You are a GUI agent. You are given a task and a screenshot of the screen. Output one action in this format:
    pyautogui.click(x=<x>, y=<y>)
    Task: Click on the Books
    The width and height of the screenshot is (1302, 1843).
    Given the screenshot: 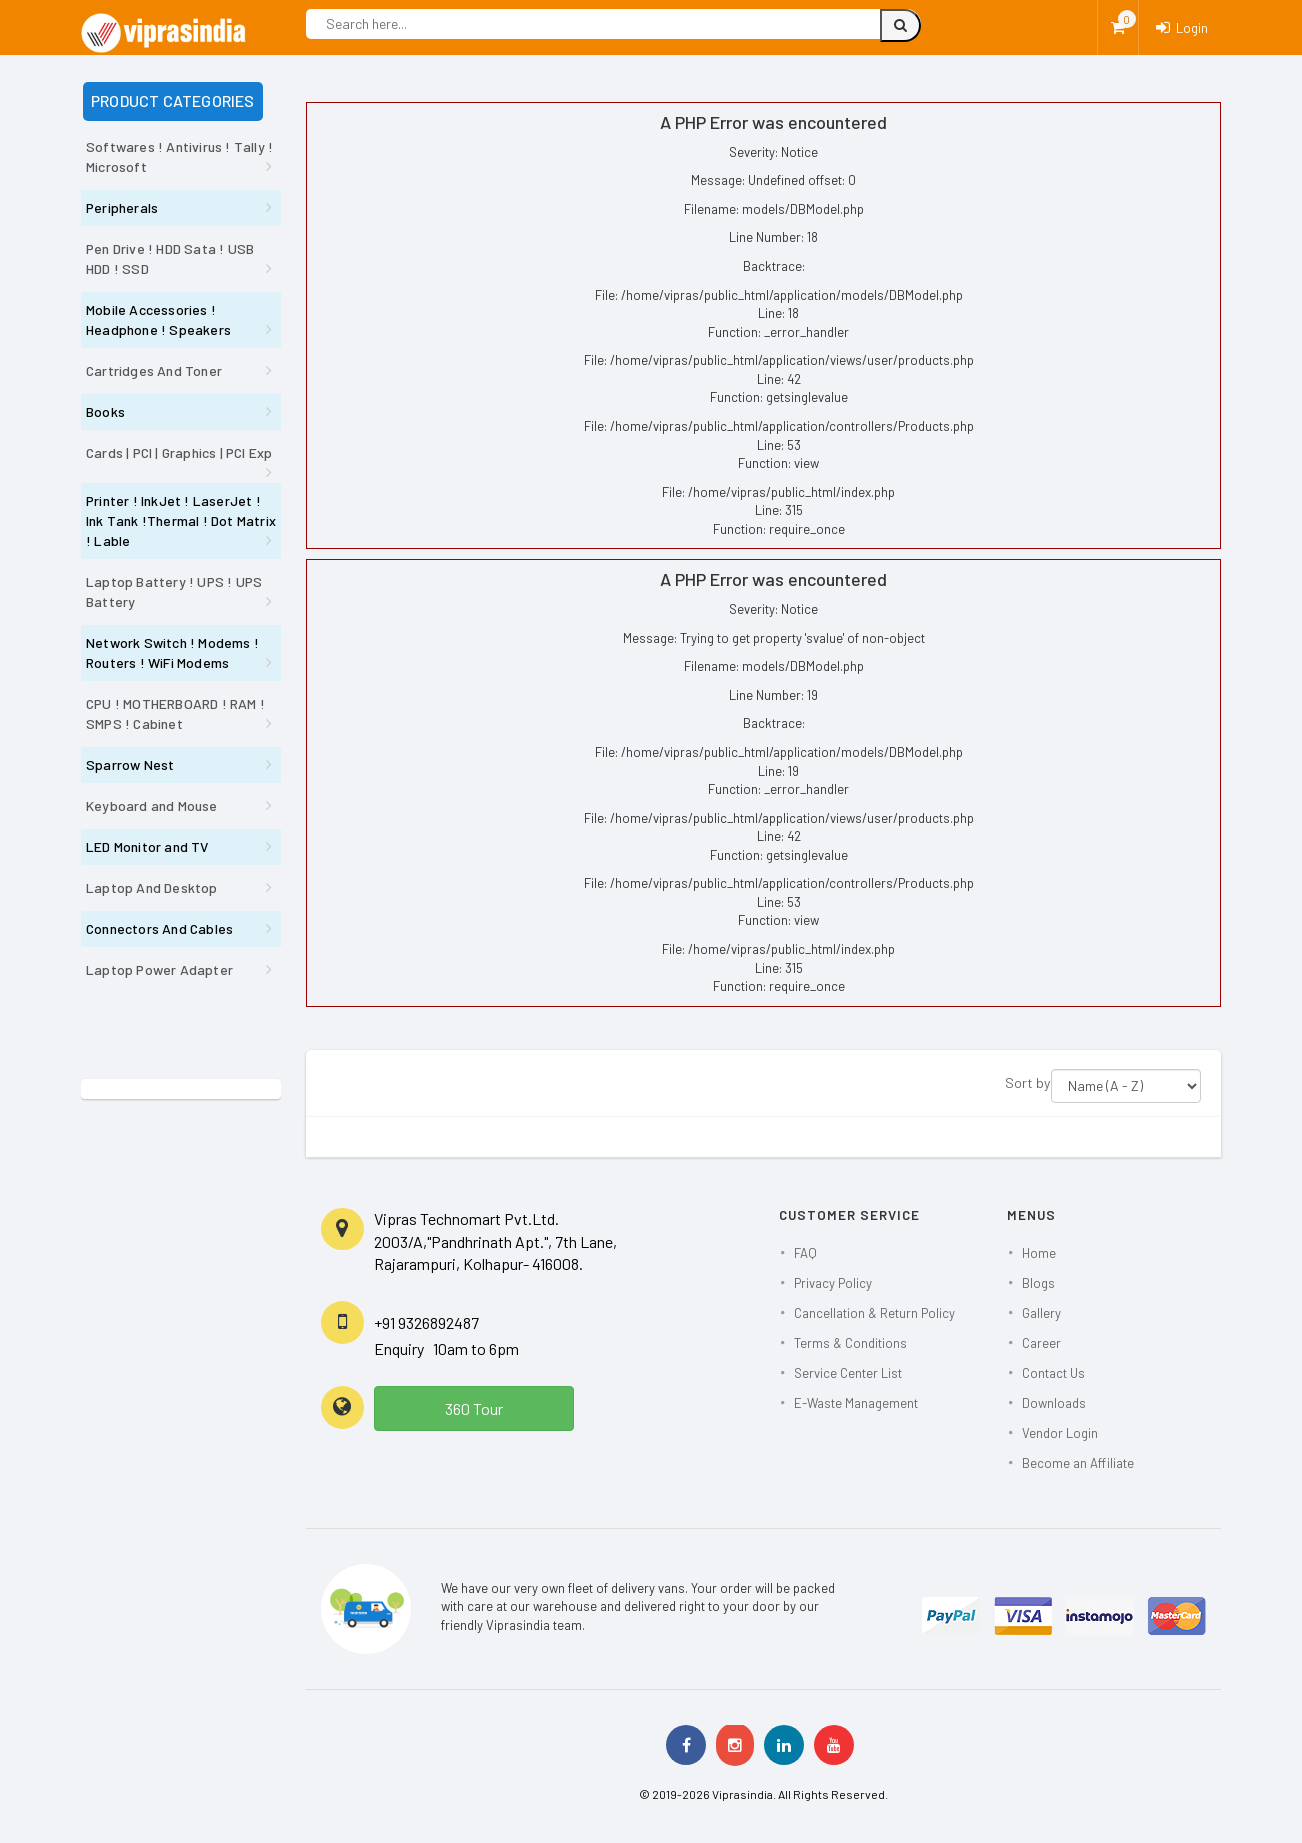 What is the action you would take?
    pyautogui.click(x=105, y=411)
    